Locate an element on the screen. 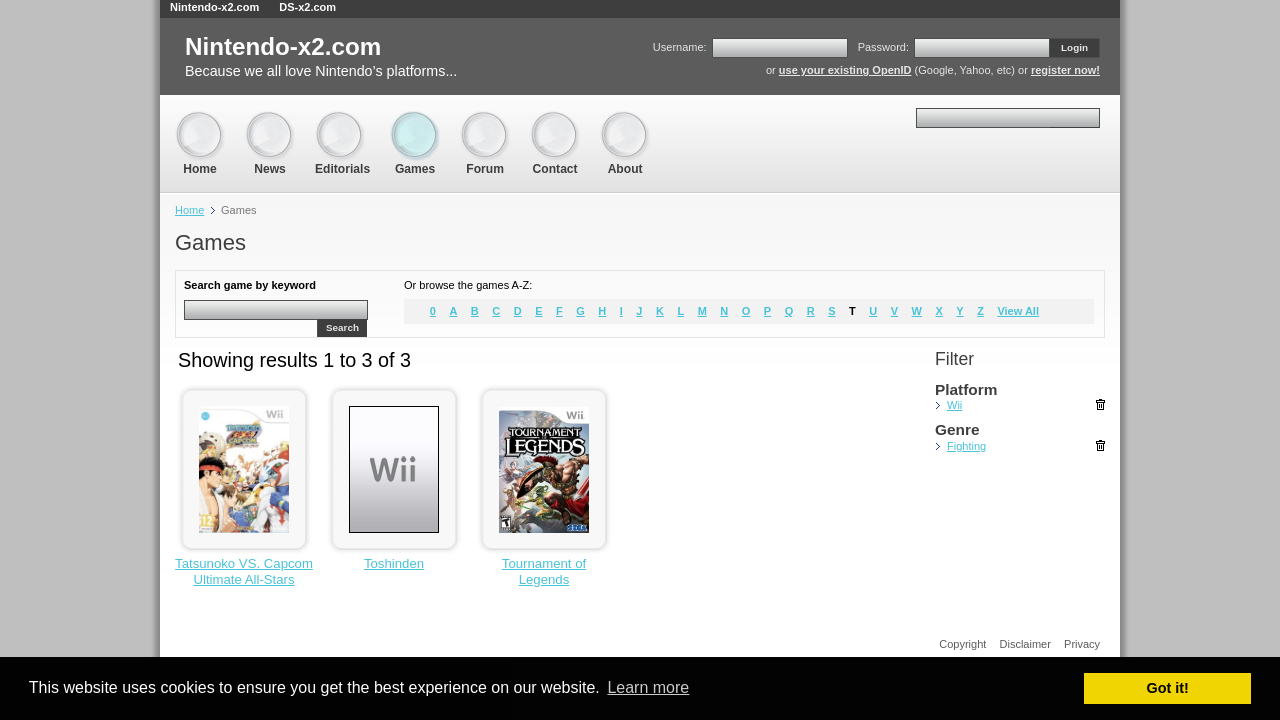 This screenshot has height=720, width=1280. use your existing OpenID is located at coordinates (845, 70).